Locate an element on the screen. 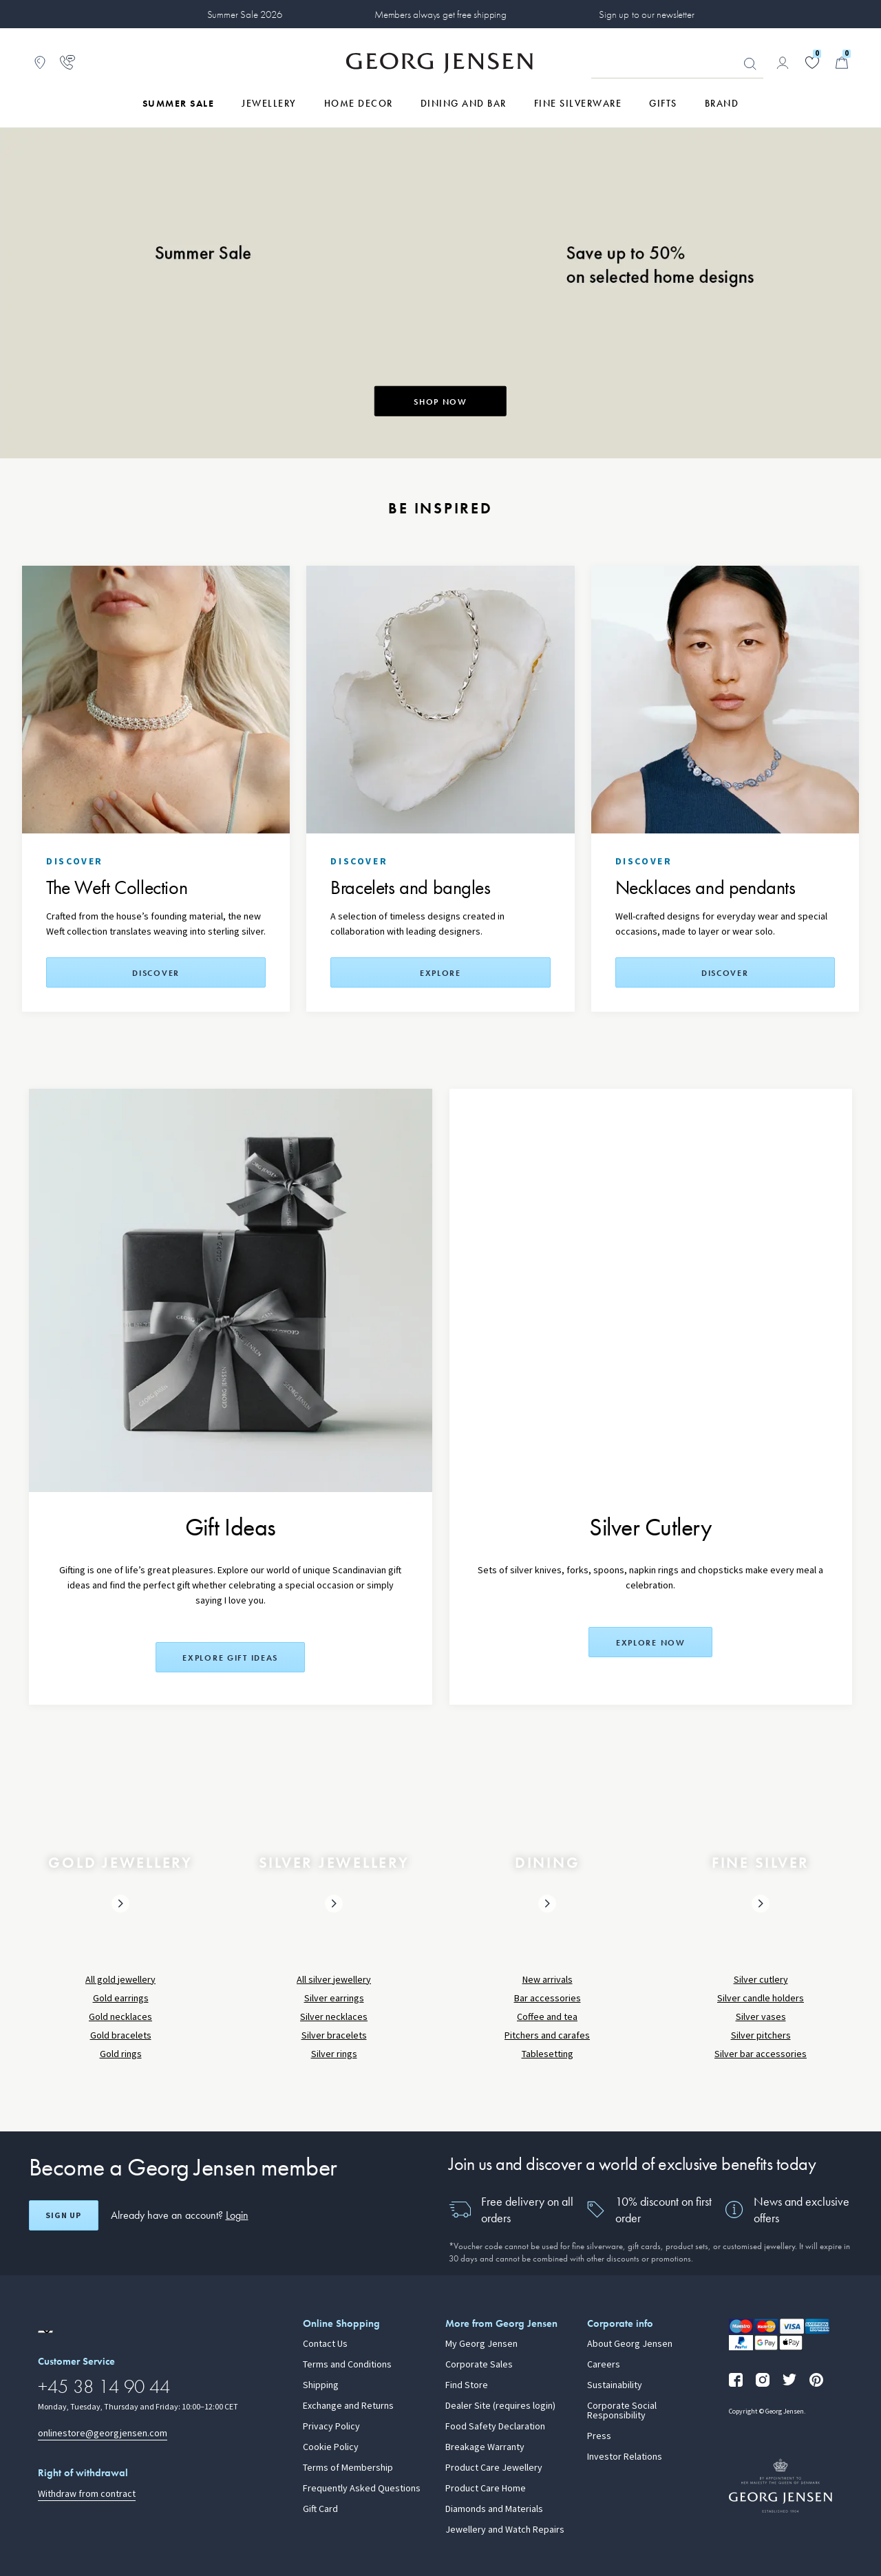 The width and height of the screenshot is (881, 2576). Looking for something? [Search Button] is located at coordinates (750, 64).